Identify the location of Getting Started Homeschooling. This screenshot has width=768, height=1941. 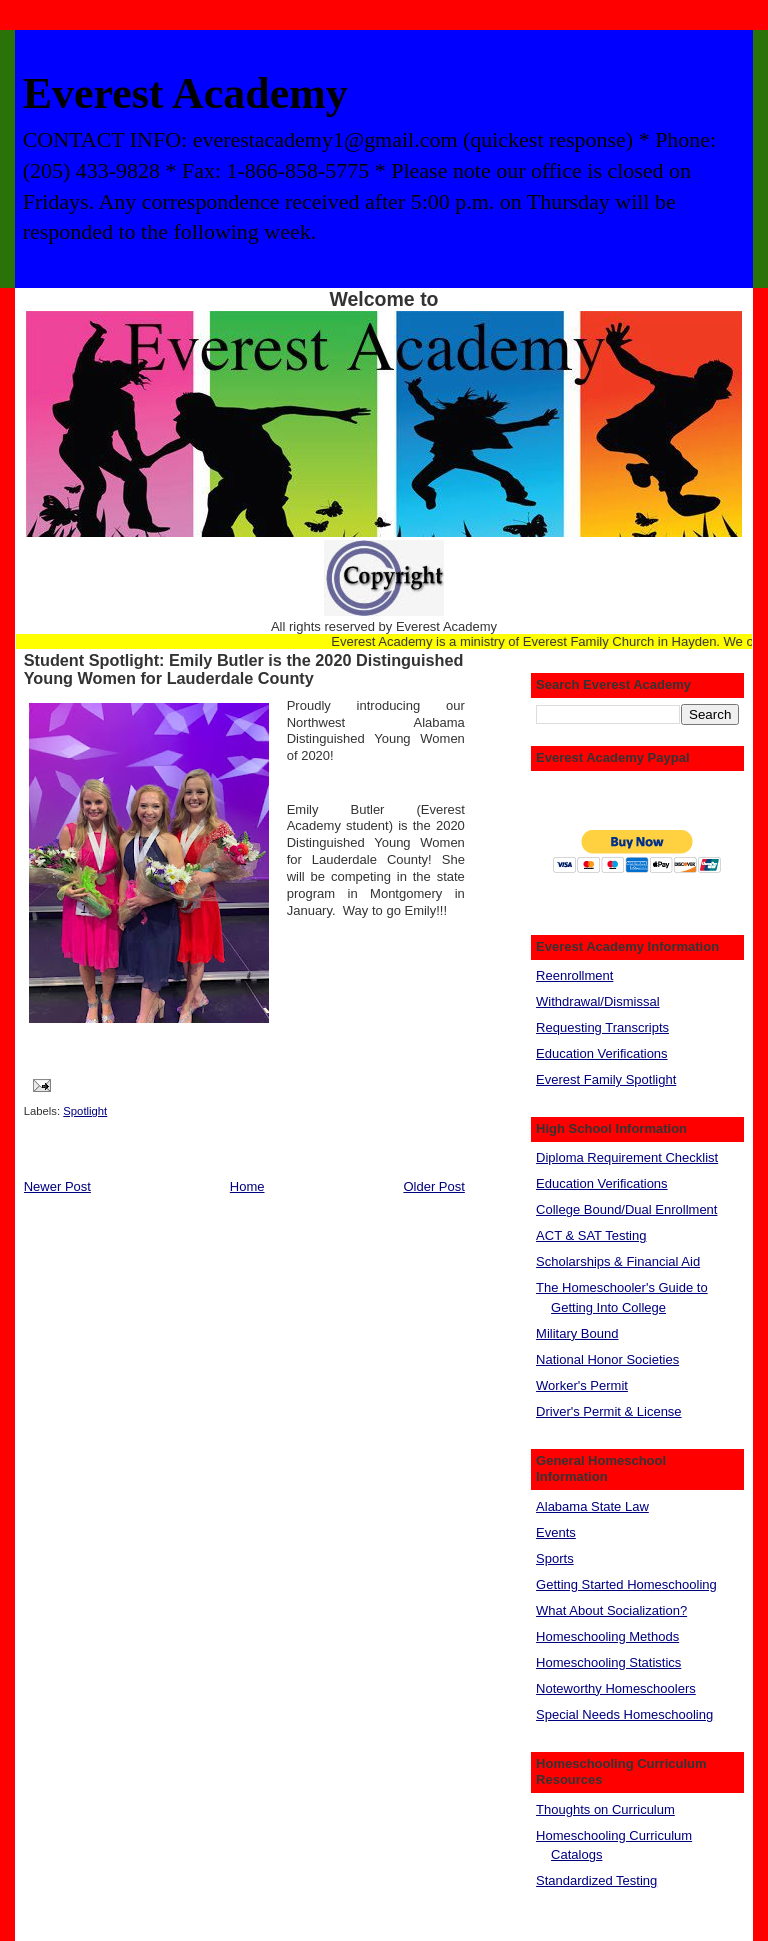
(626, 1584).